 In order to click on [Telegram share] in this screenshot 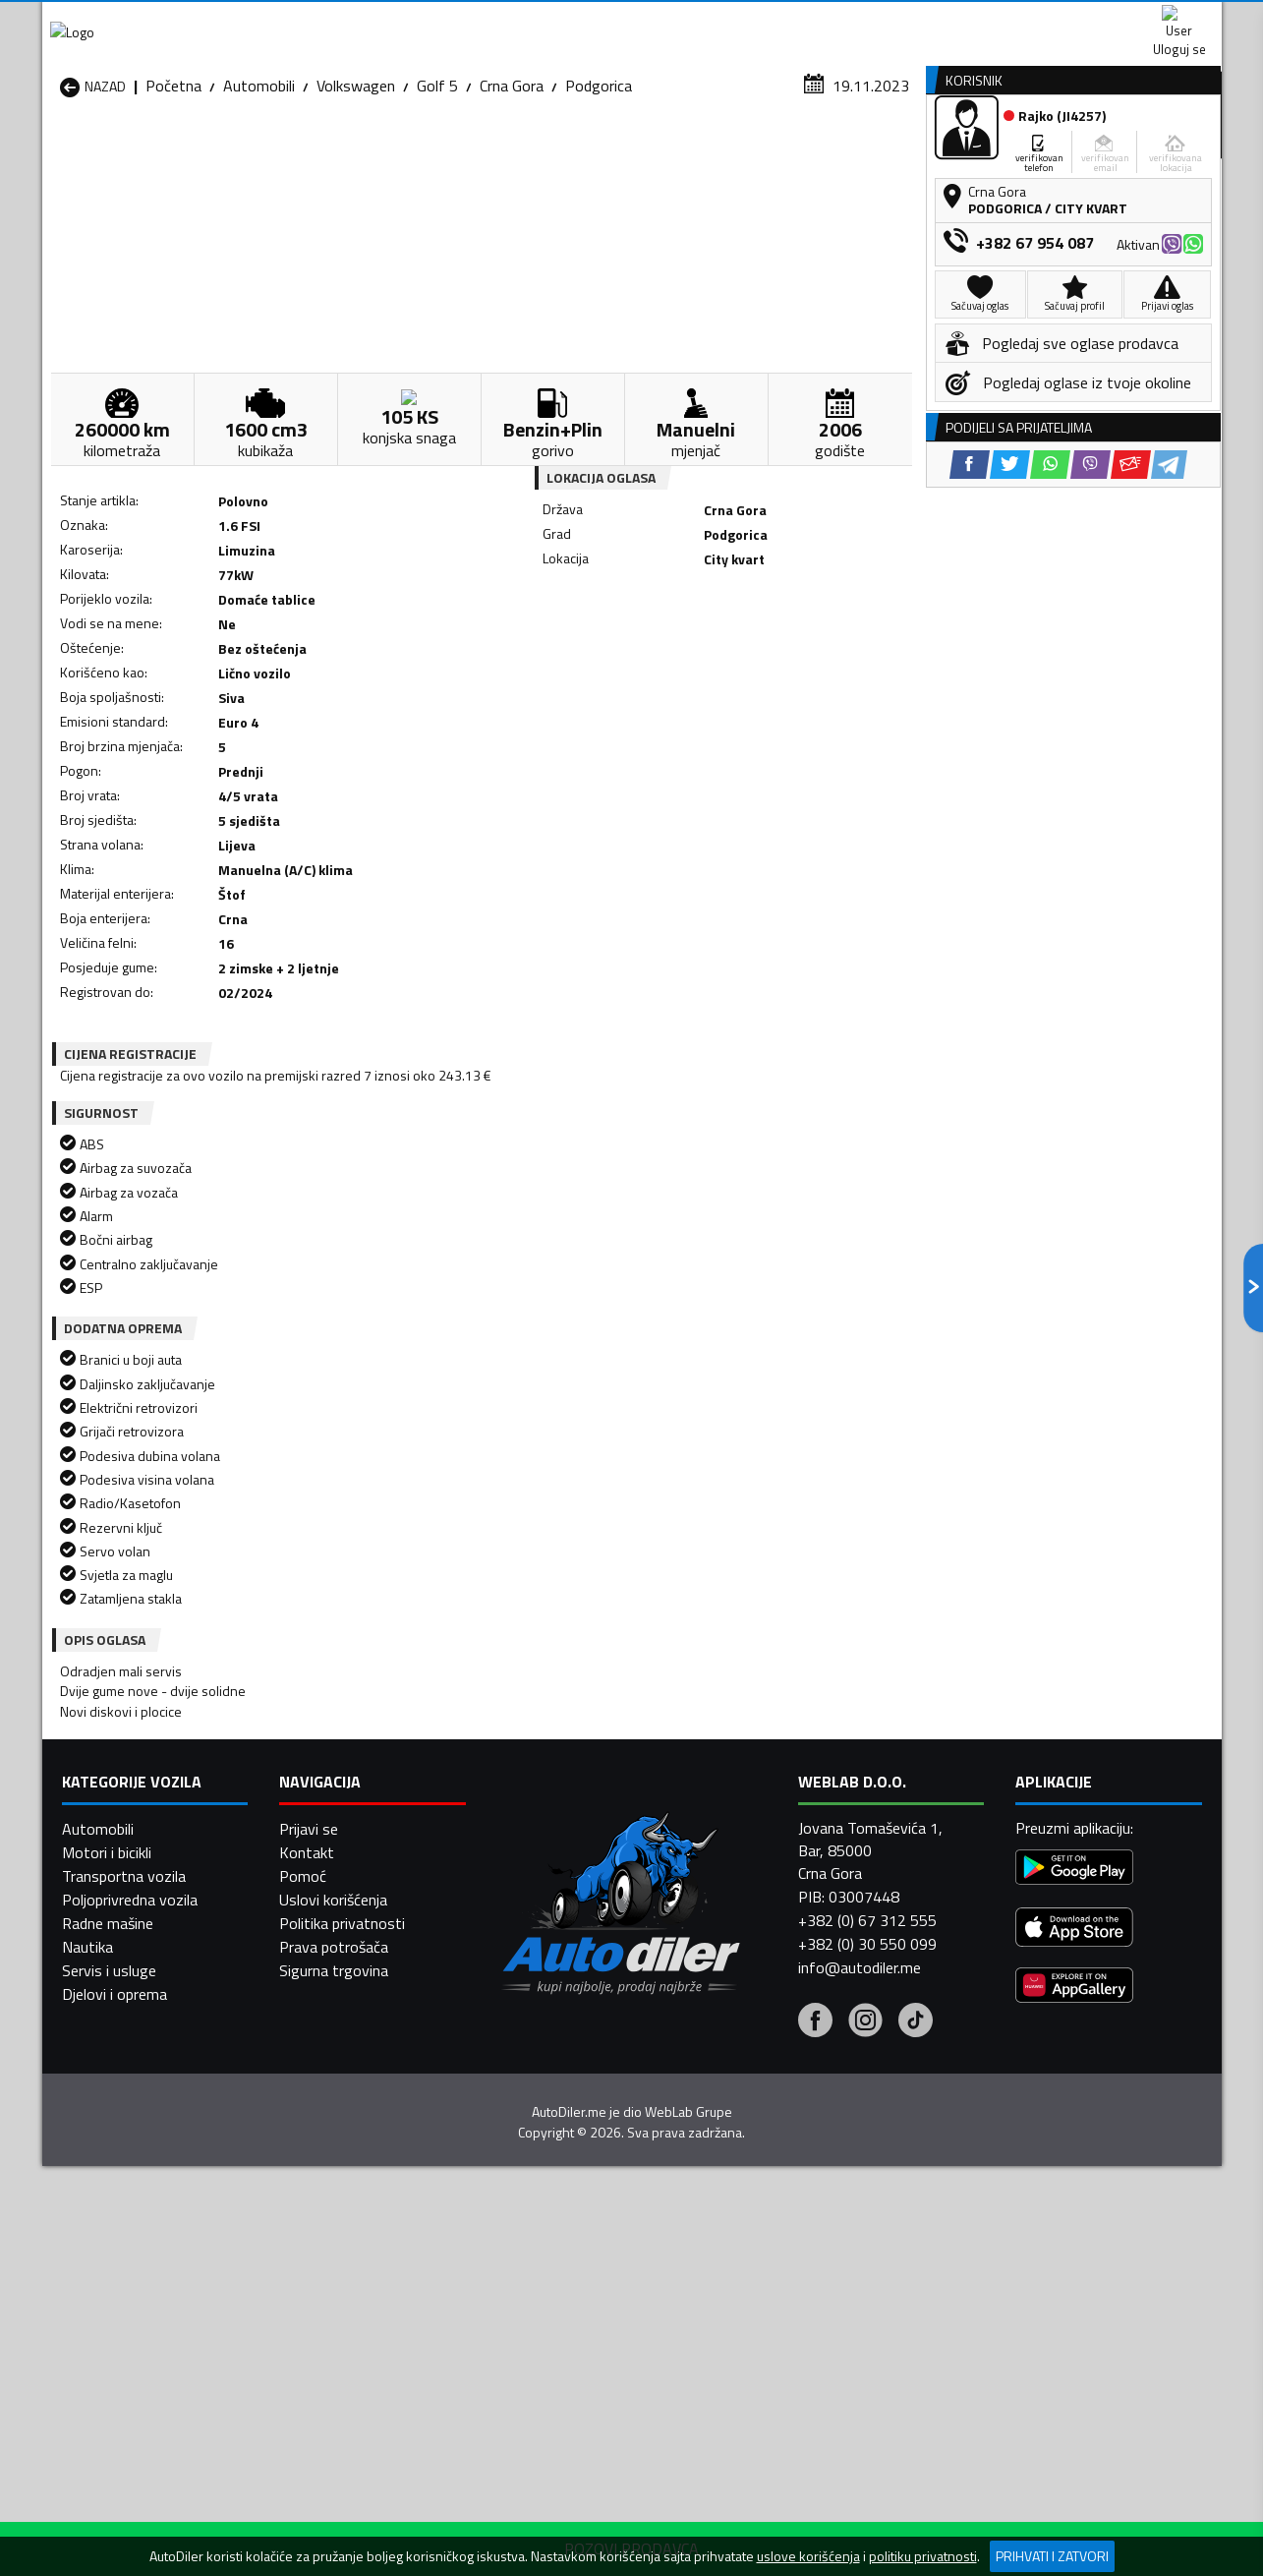, I will do `click(805, 659)`.